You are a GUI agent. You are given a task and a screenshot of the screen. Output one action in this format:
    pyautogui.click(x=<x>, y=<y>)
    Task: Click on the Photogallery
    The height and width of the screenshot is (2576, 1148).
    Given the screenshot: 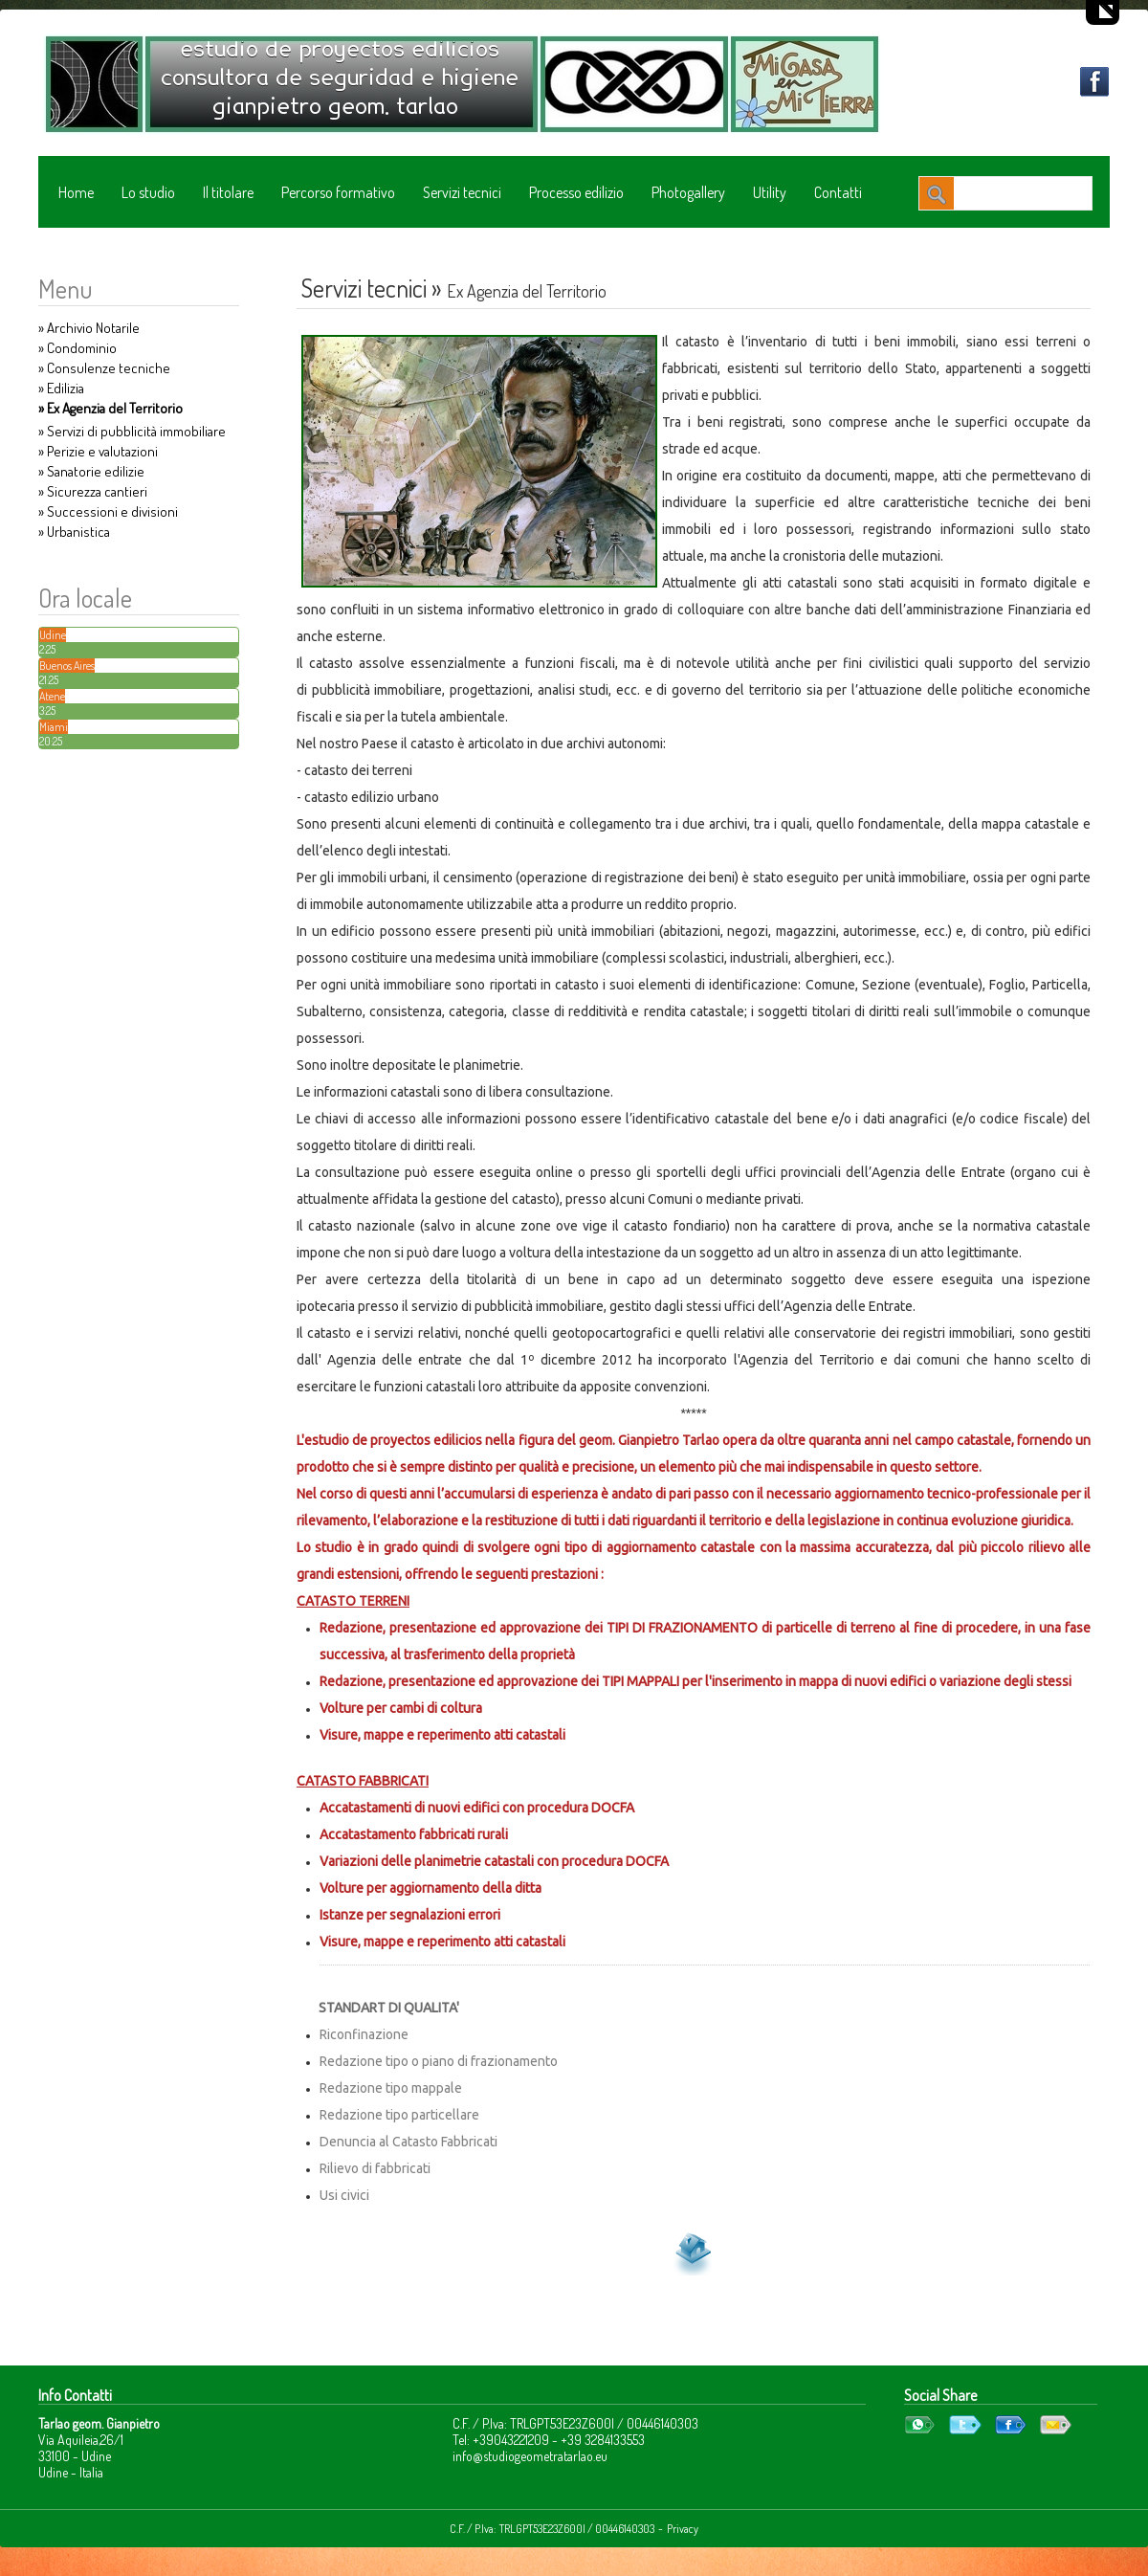 What is the action you would take?
    pyautogui.click(x=688, y=192)
    